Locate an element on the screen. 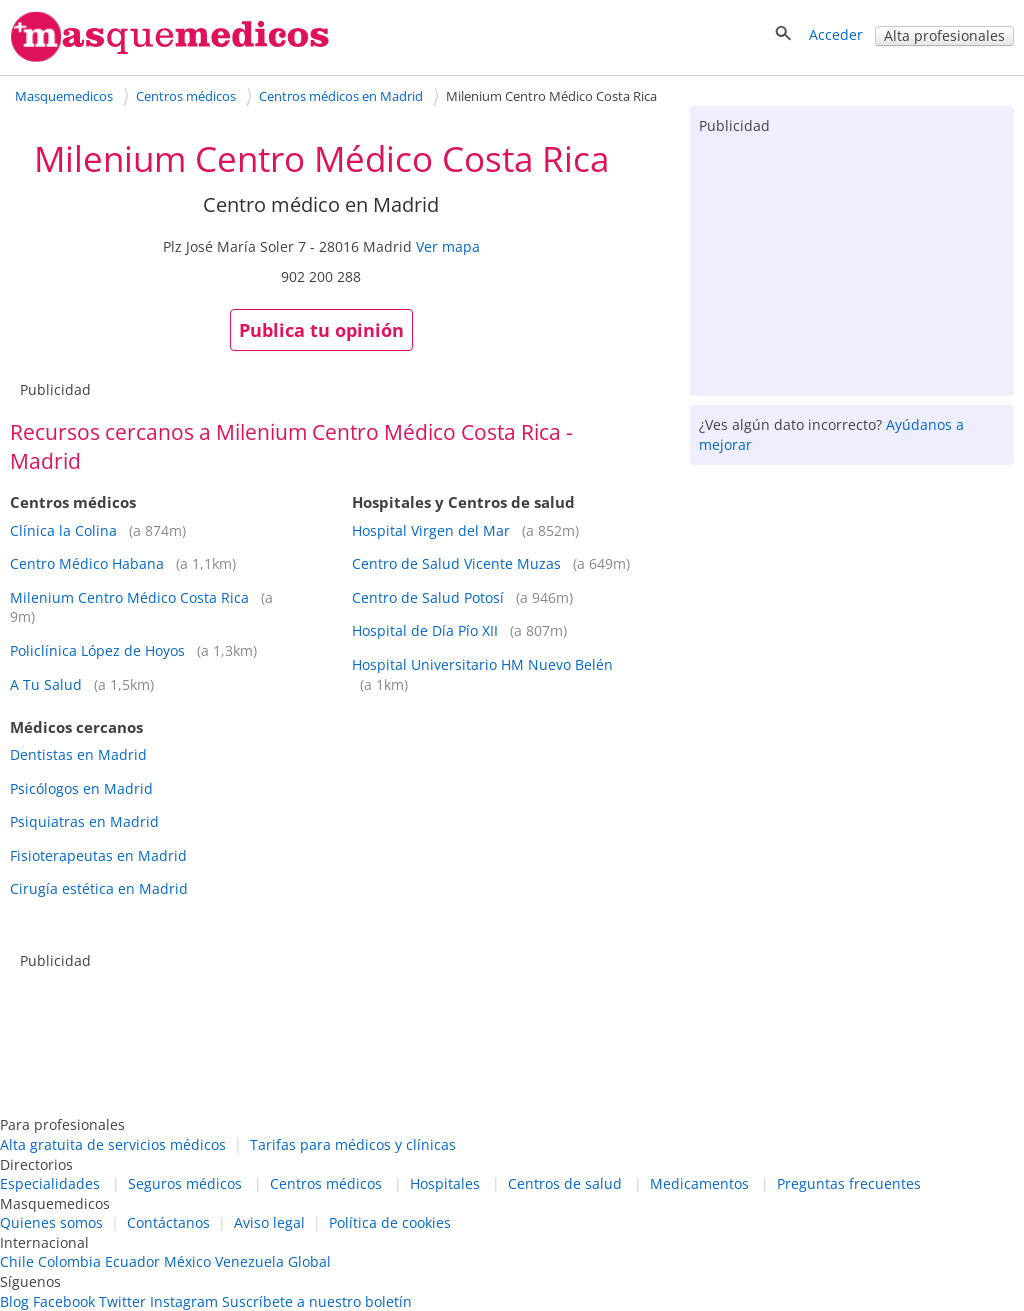  Aviso legal is located at coordinates (269, 1222).